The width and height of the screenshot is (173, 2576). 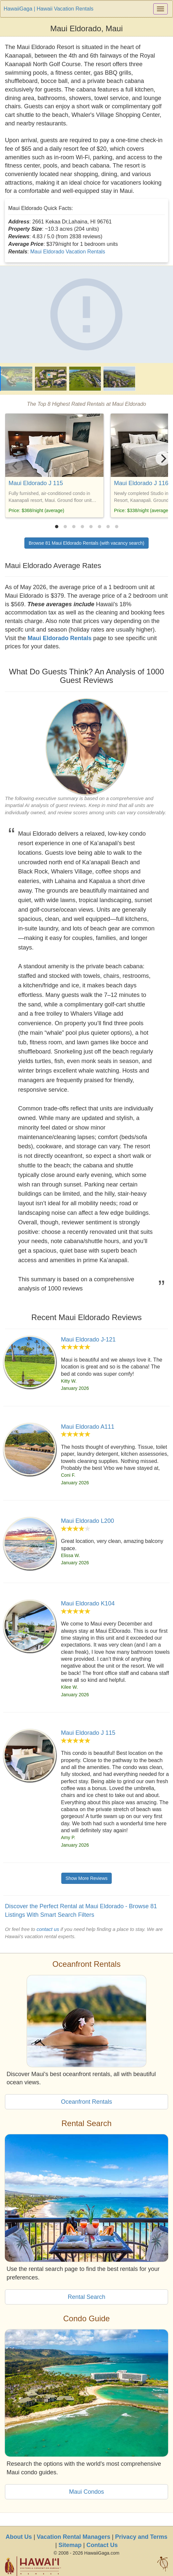 I want to click on Maui Eldorado A111, so click(x=87, y=1426).